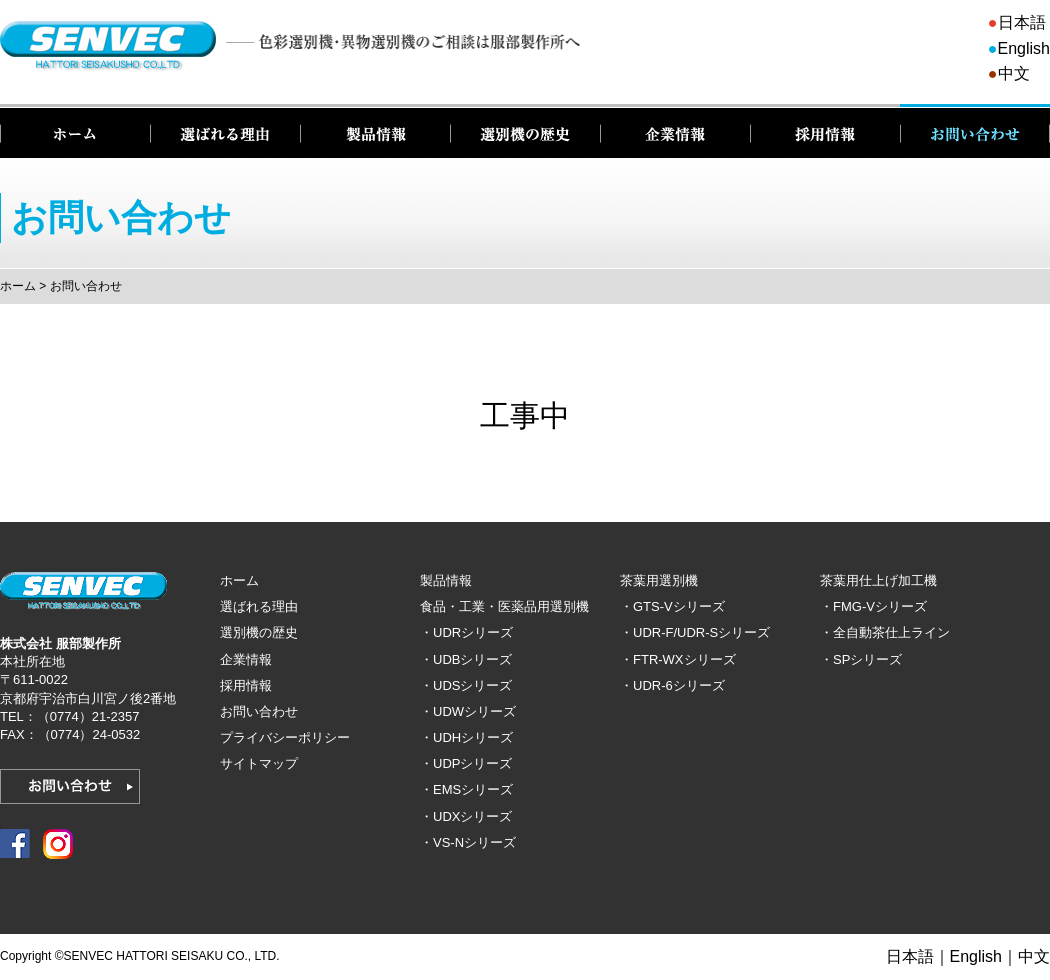 This screenshot has height=980, width=1050. Describe the element at coordinates (375, 131) in the screenshot. I see `製品情報` at that location.